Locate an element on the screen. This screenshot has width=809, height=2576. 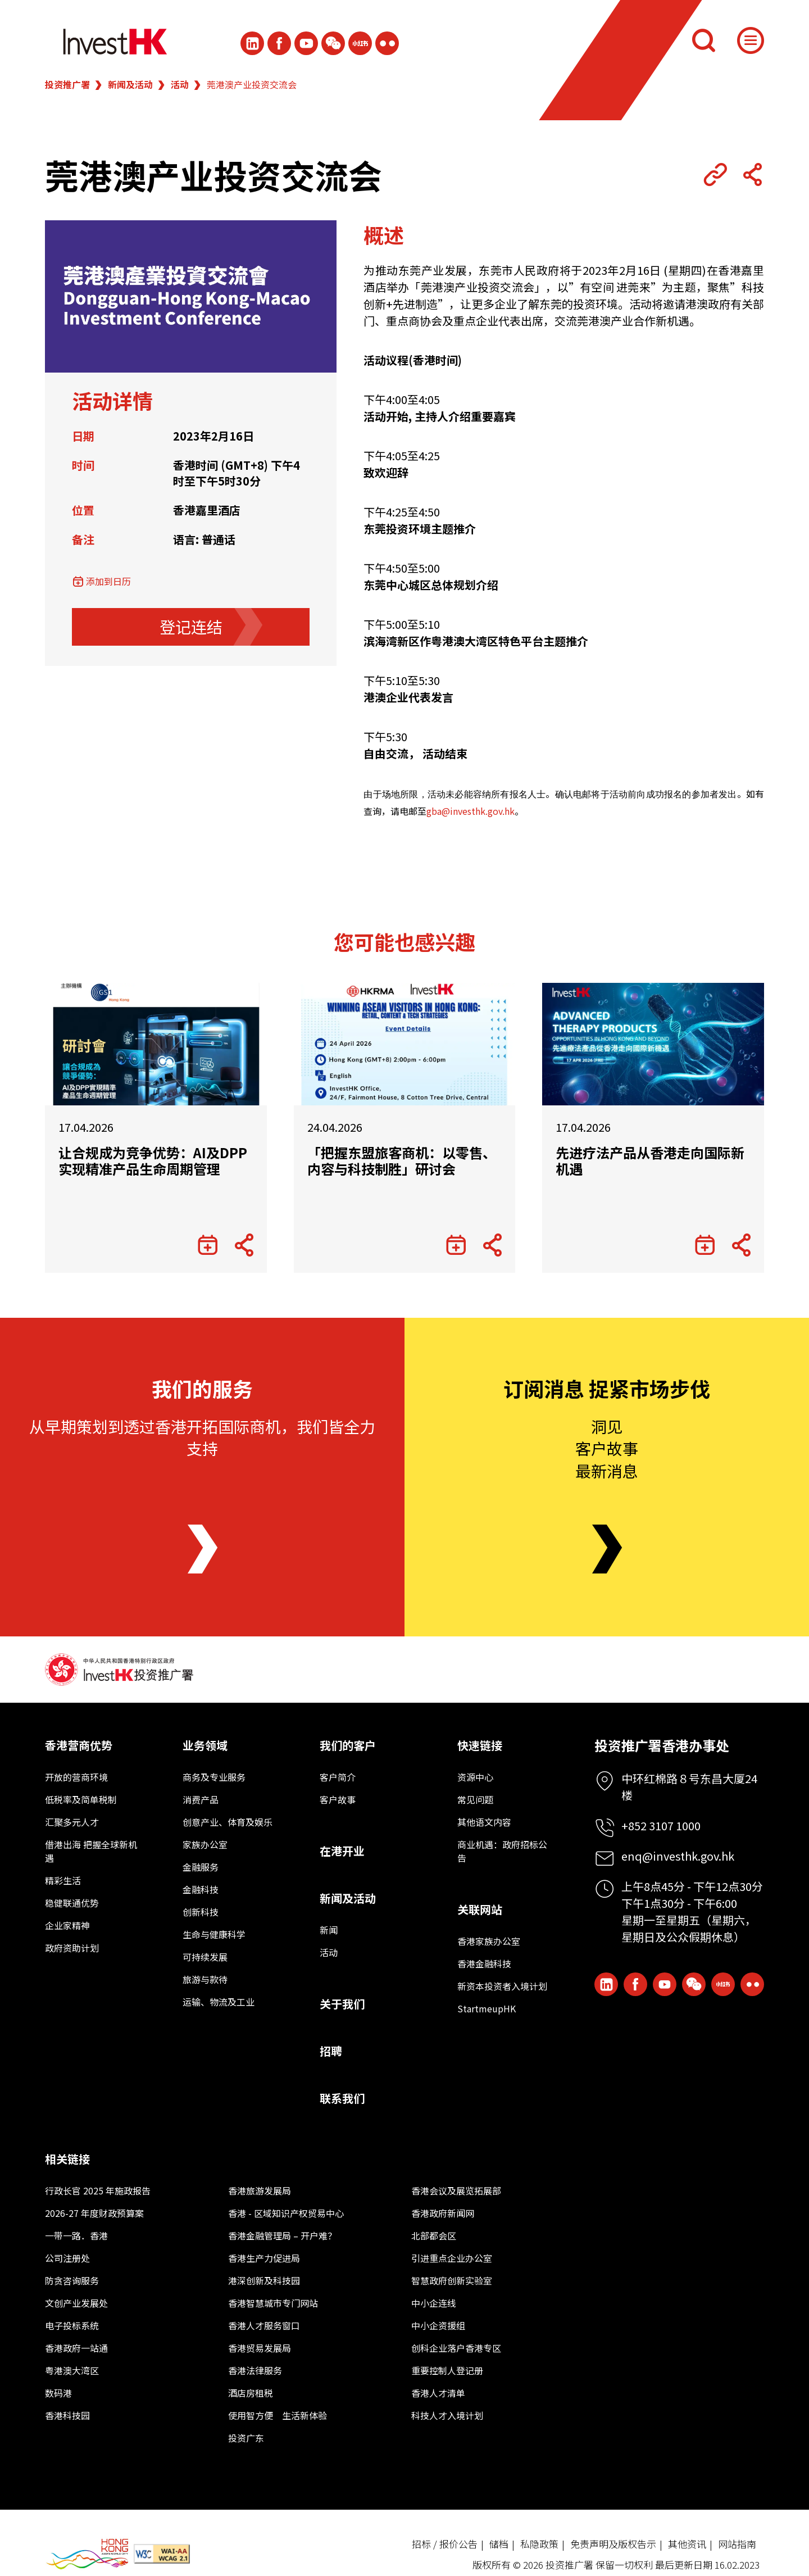
香港金融管理局 – 开户难？ is located at coordinates (282, 2235).